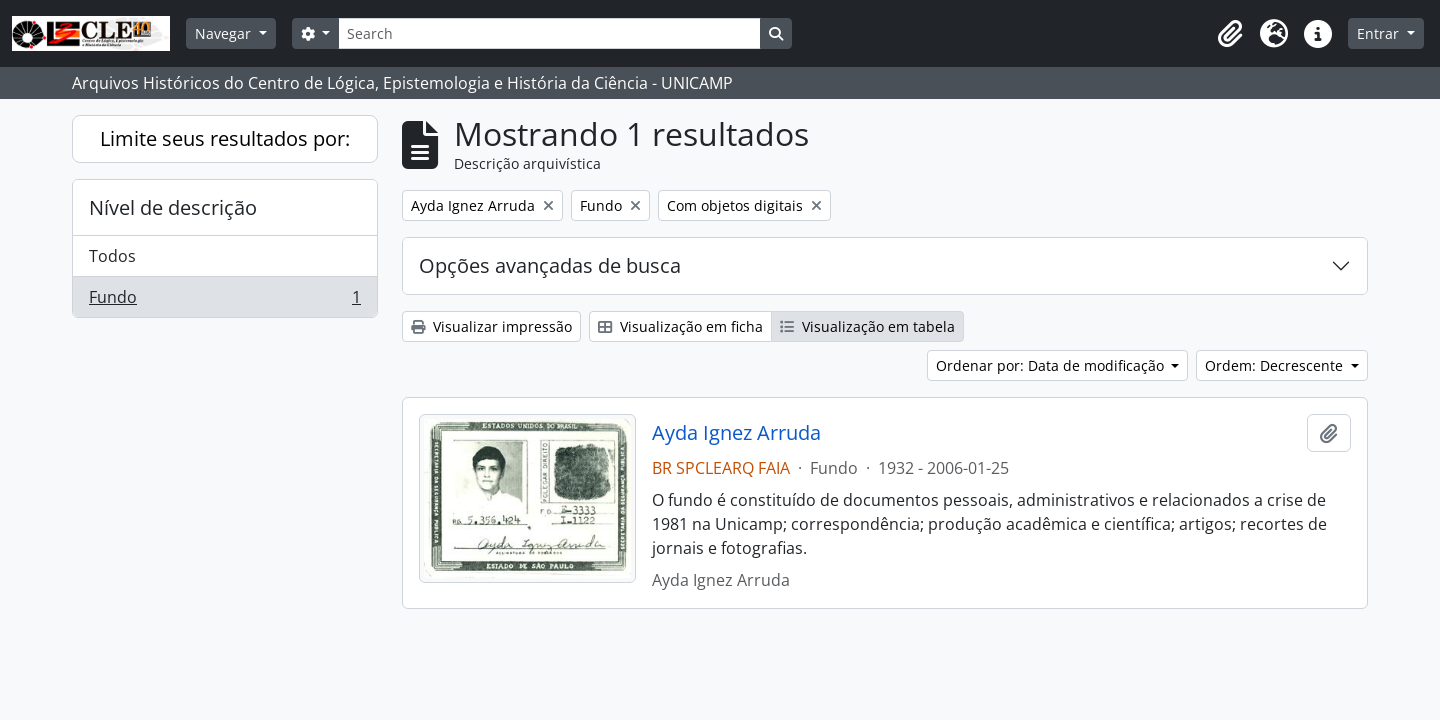 The height and width of the screenshot is (720, 1440). I want to click on Navegar, so click(225, 33).